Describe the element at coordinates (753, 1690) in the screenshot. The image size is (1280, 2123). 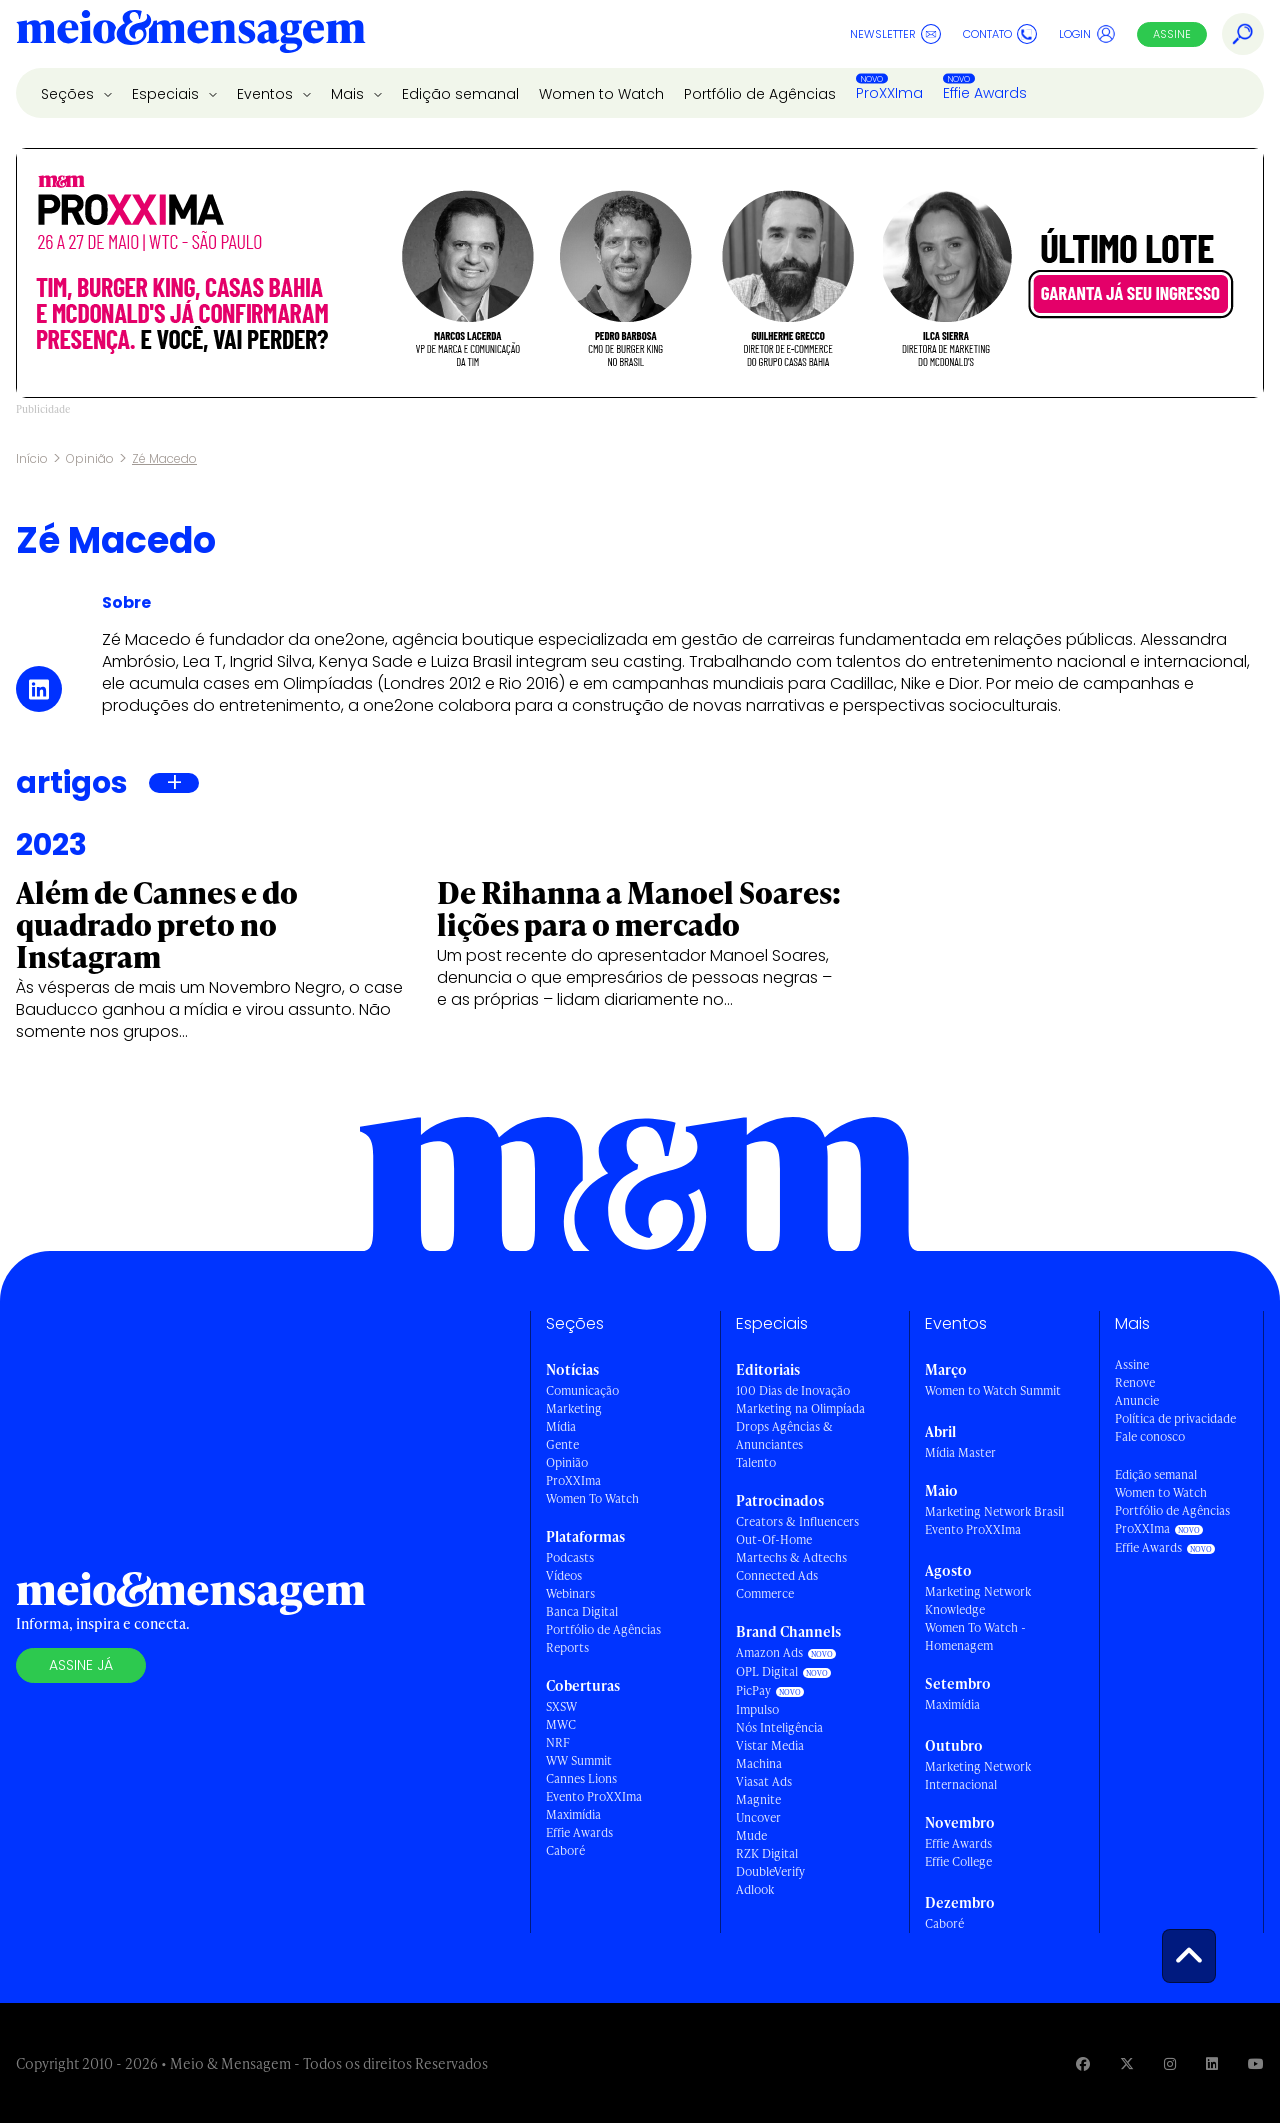
I see `PicPay` at that location.